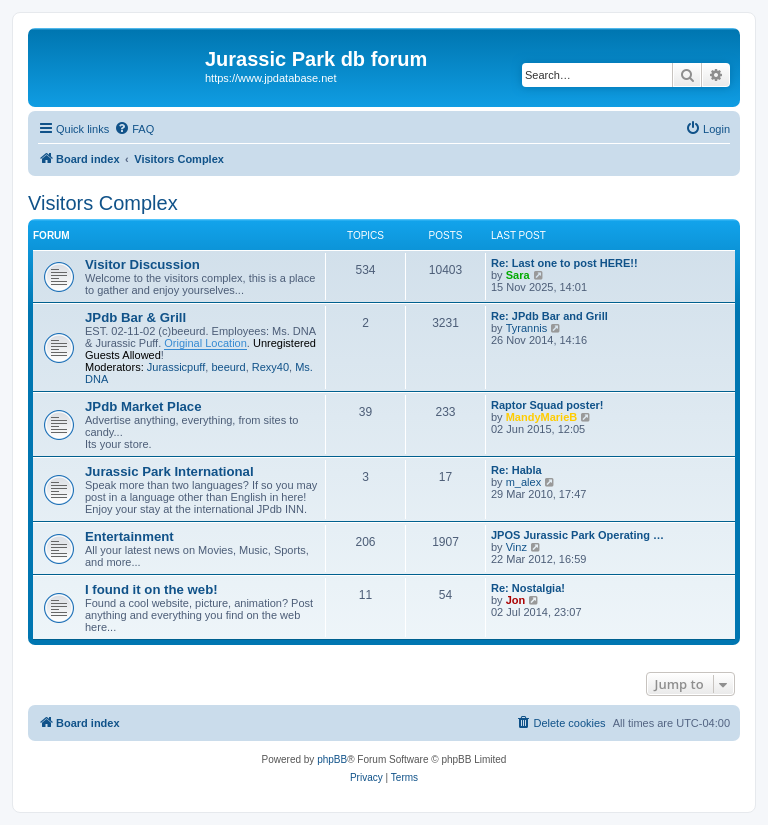 The width and height of the screenshot is (768, 825). What do you see at coordinates (516, 547) in the screenshot?
I see `Vinz` at bounding box center [516, 547].